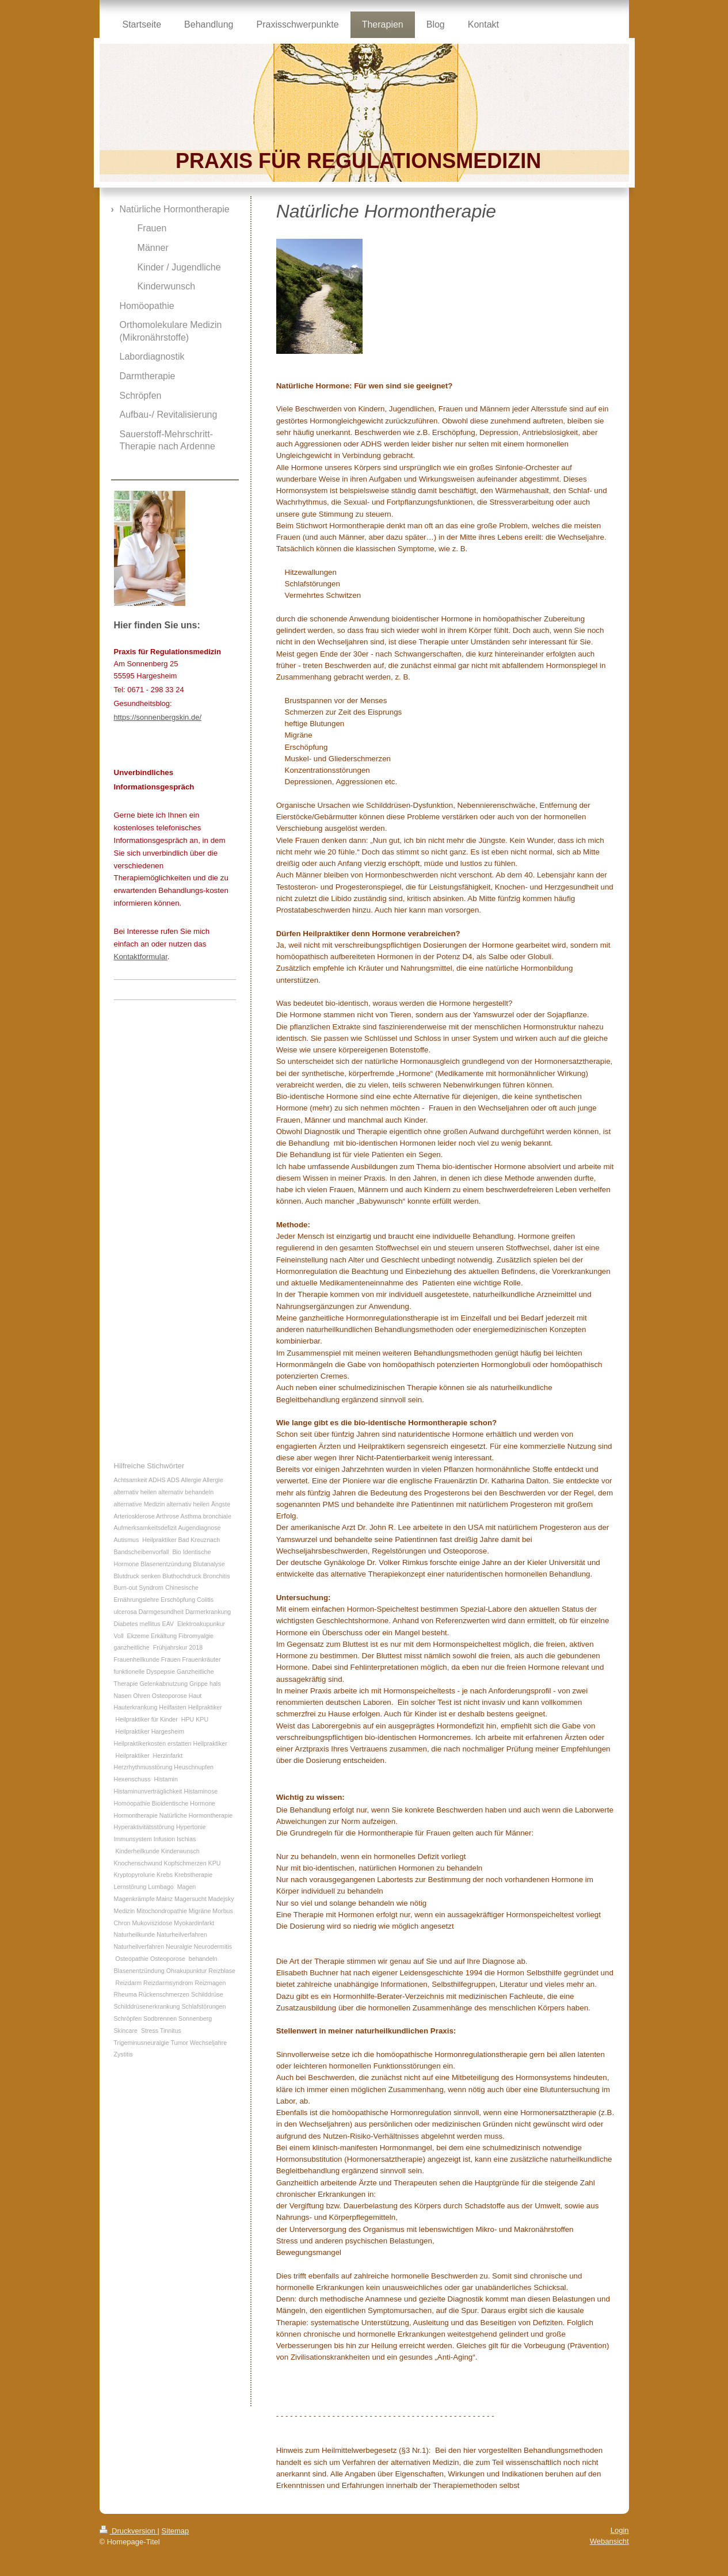  What do you see at coordinates (609, 2541) in the screenshot?
I see `Webansicht` at bounding box center [609, 2541].